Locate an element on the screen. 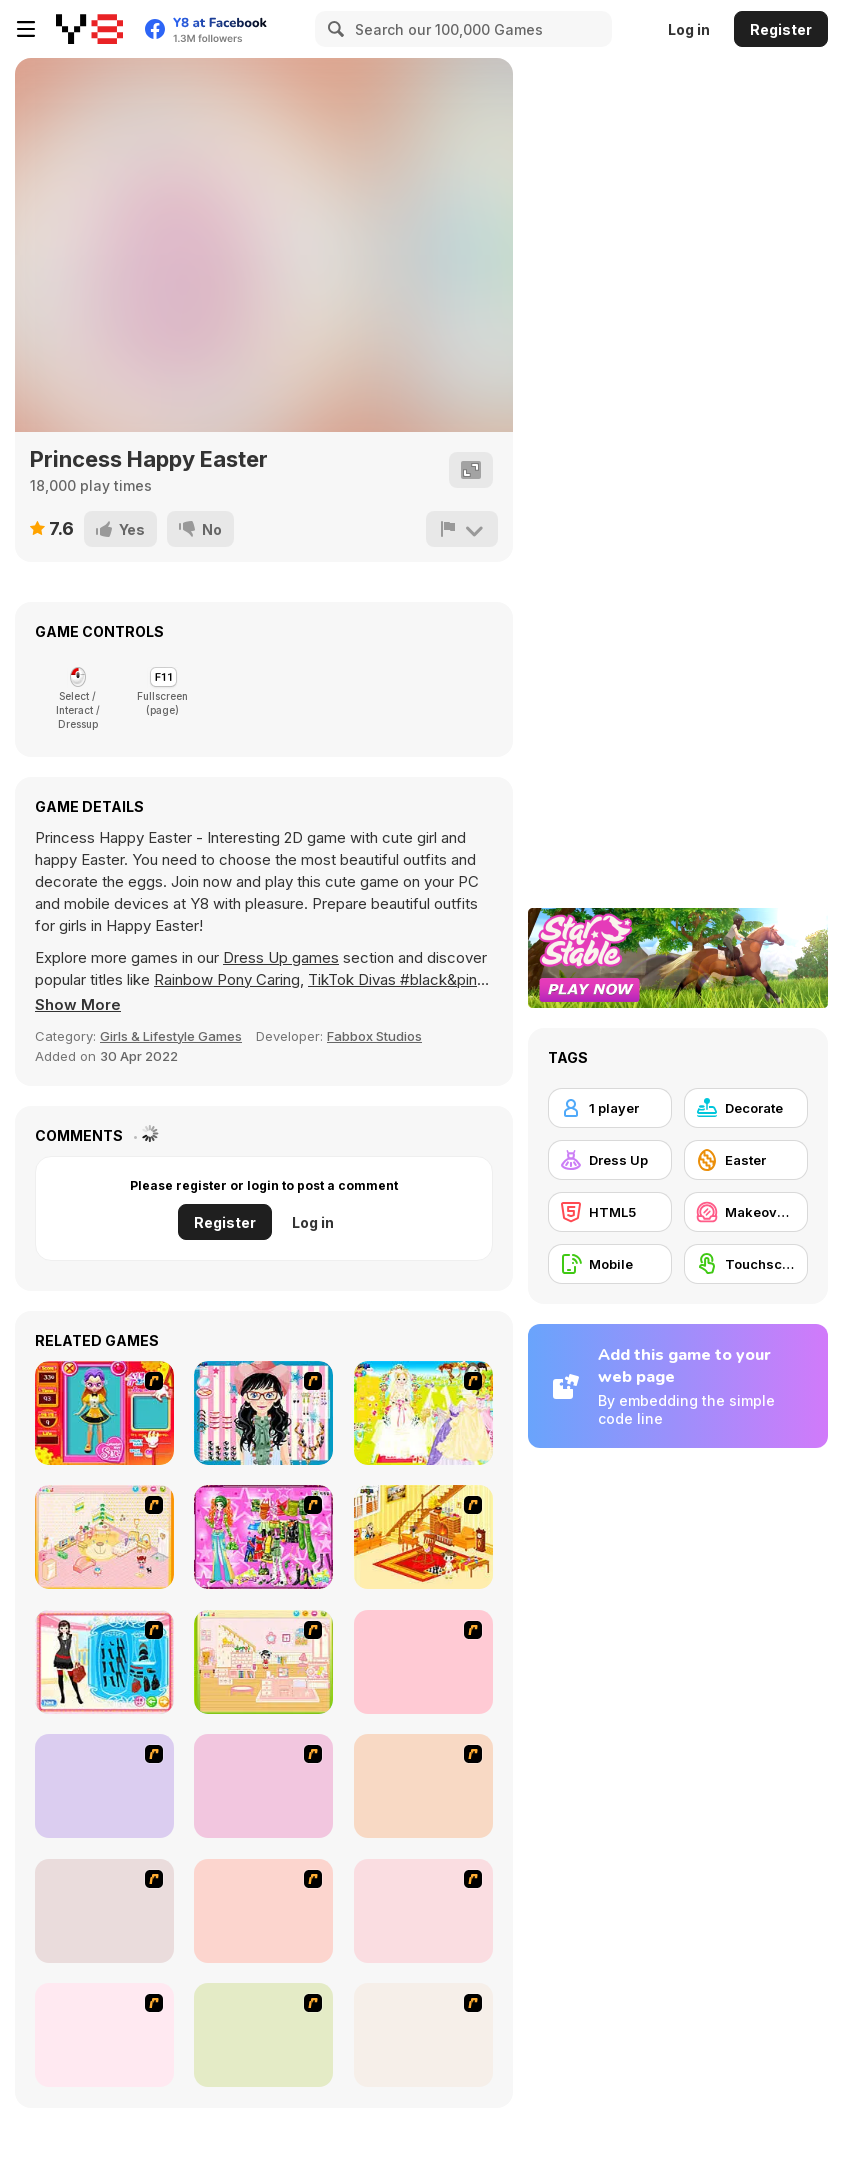 The width and height of the screenshot is (843, 2158). [Report] is located at coordinates (462, 529).